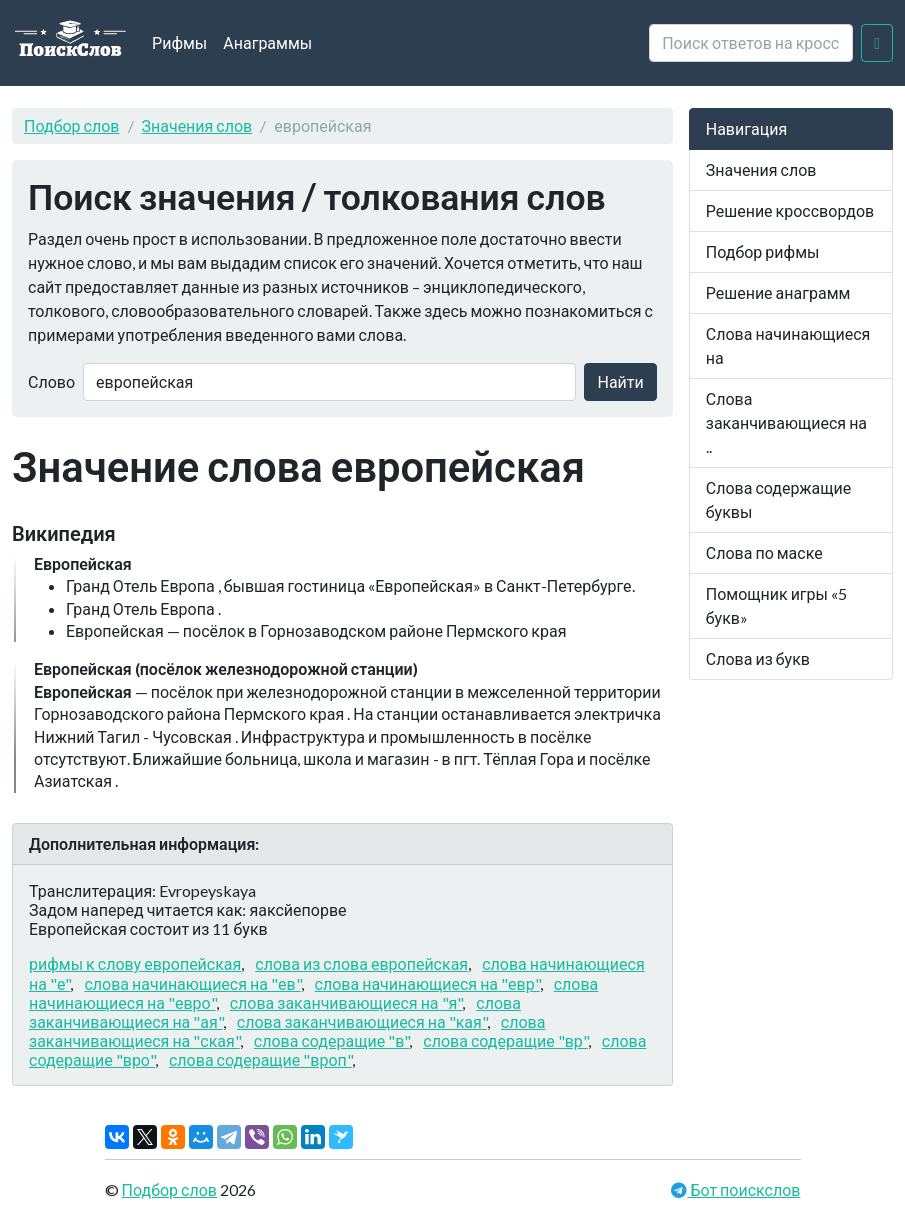  What do you see at coordinates (72, 125) in the screenshot?
I see `Подбор слов` at bounding box center [72, 125].